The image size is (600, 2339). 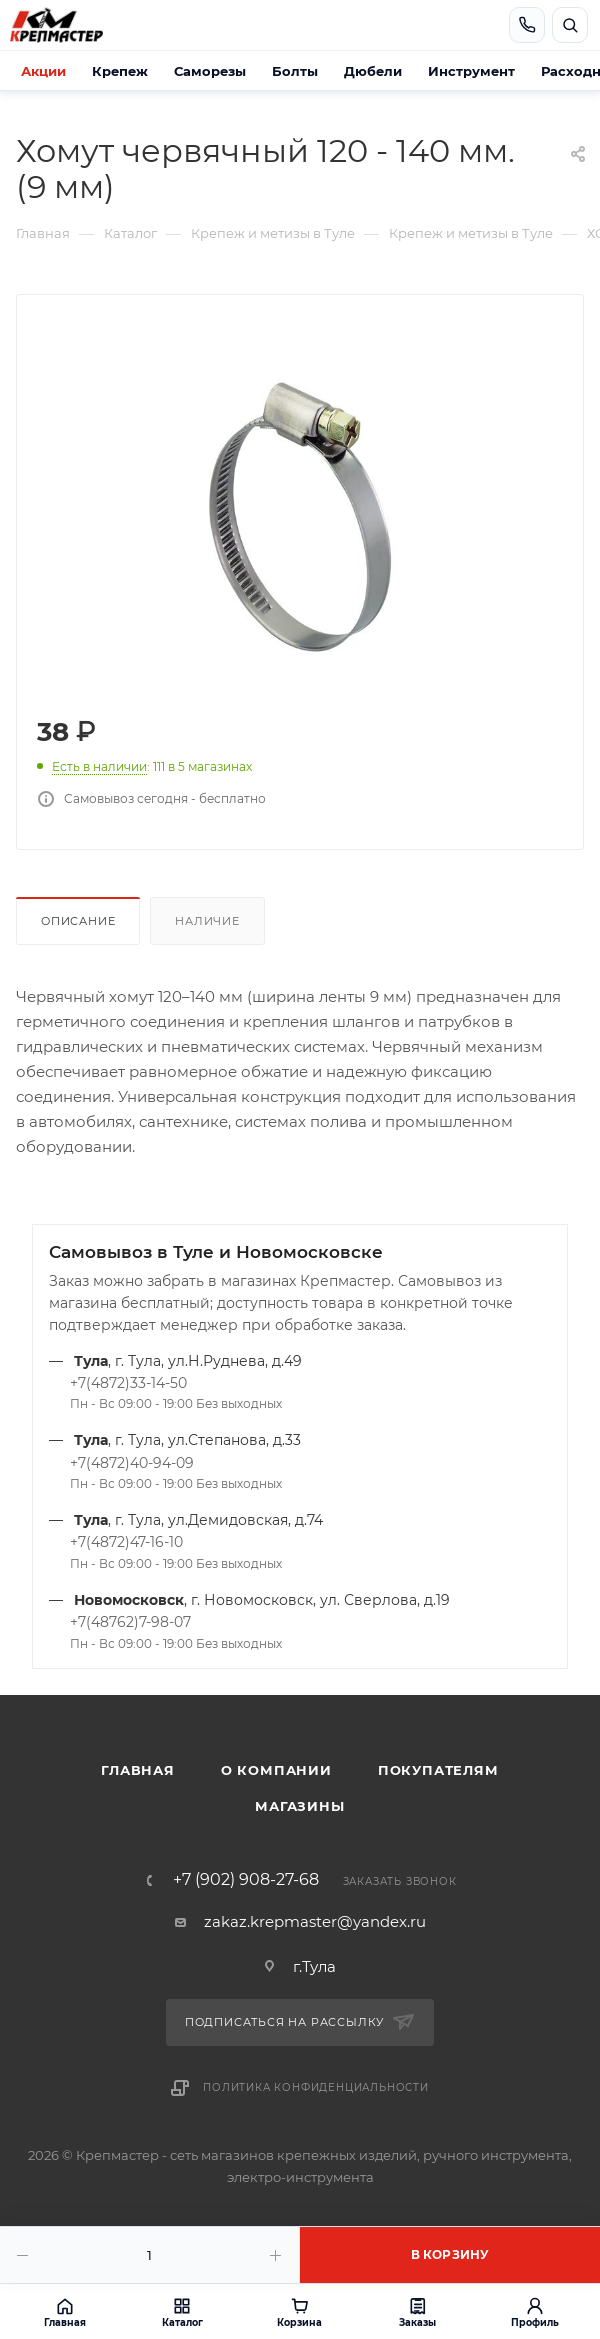 What do you see at coordinates (43, 71) in the screenshot?
I see `Акции` at bounding box center [43, 71].